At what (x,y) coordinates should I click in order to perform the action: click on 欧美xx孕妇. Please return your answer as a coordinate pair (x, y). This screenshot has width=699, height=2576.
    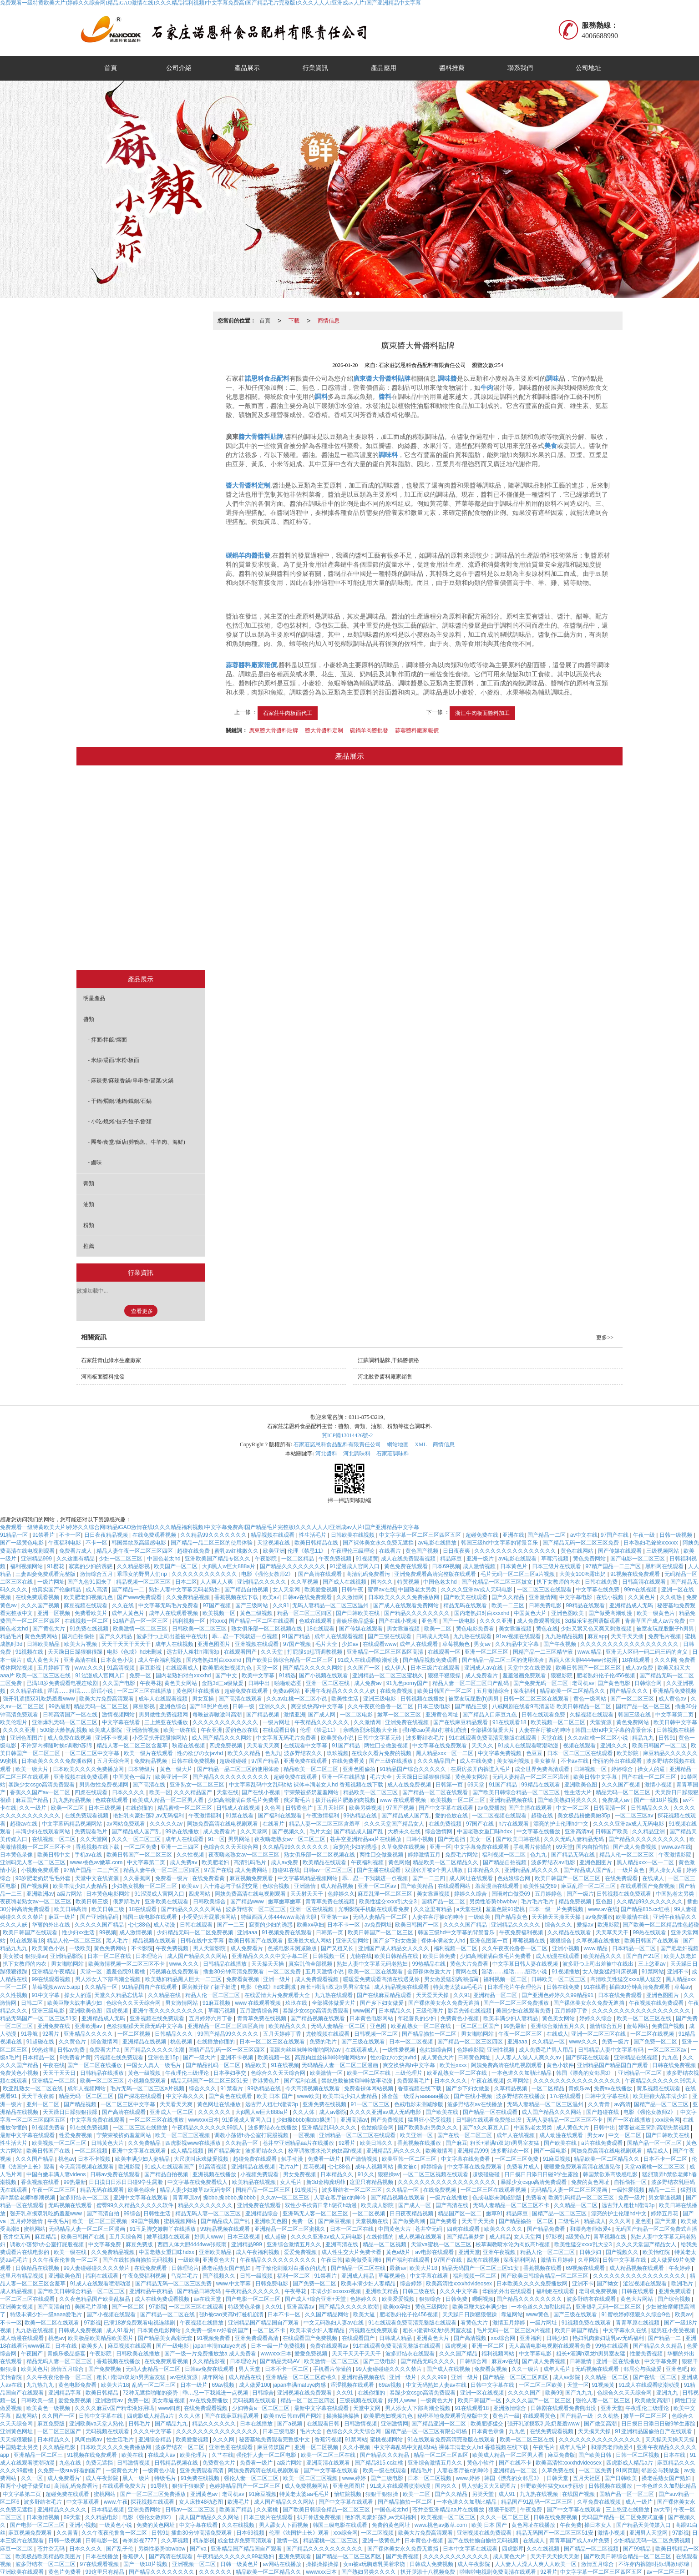
    Looking at the image, I should click on (310, 1925).